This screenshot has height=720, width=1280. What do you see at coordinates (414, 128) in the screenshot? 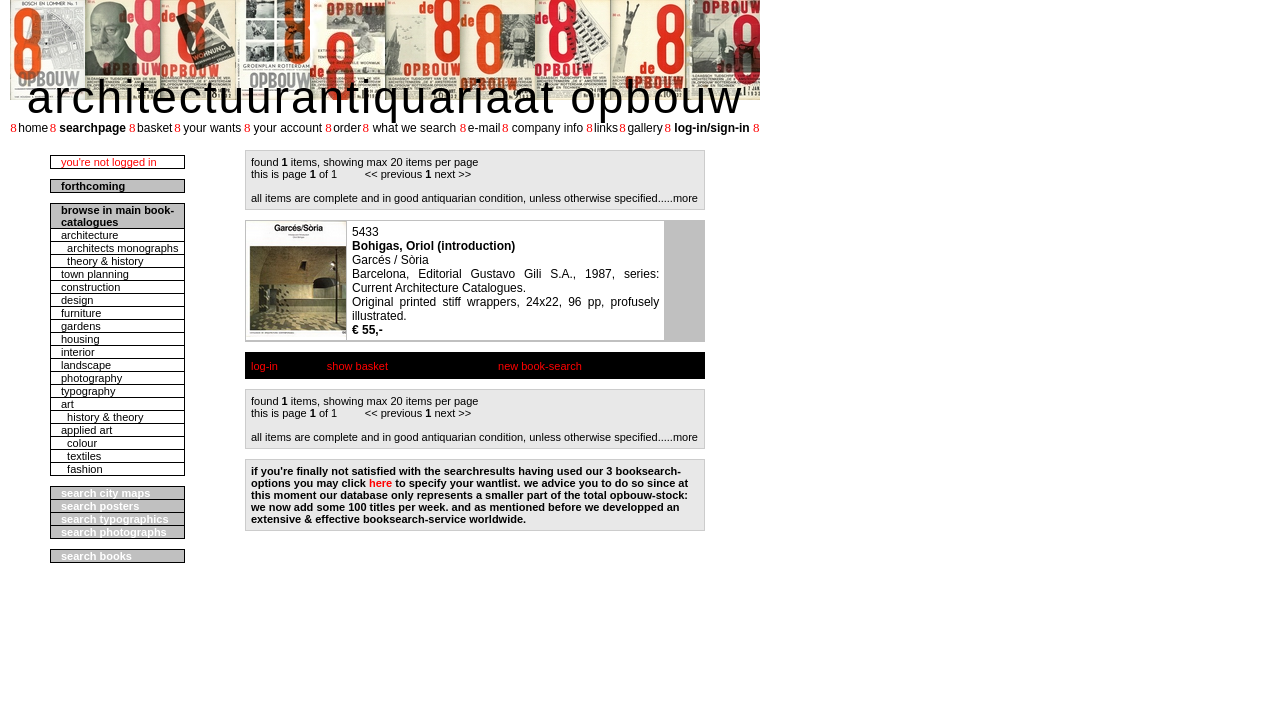
I see `what we search` at bounding box center [414, 128].